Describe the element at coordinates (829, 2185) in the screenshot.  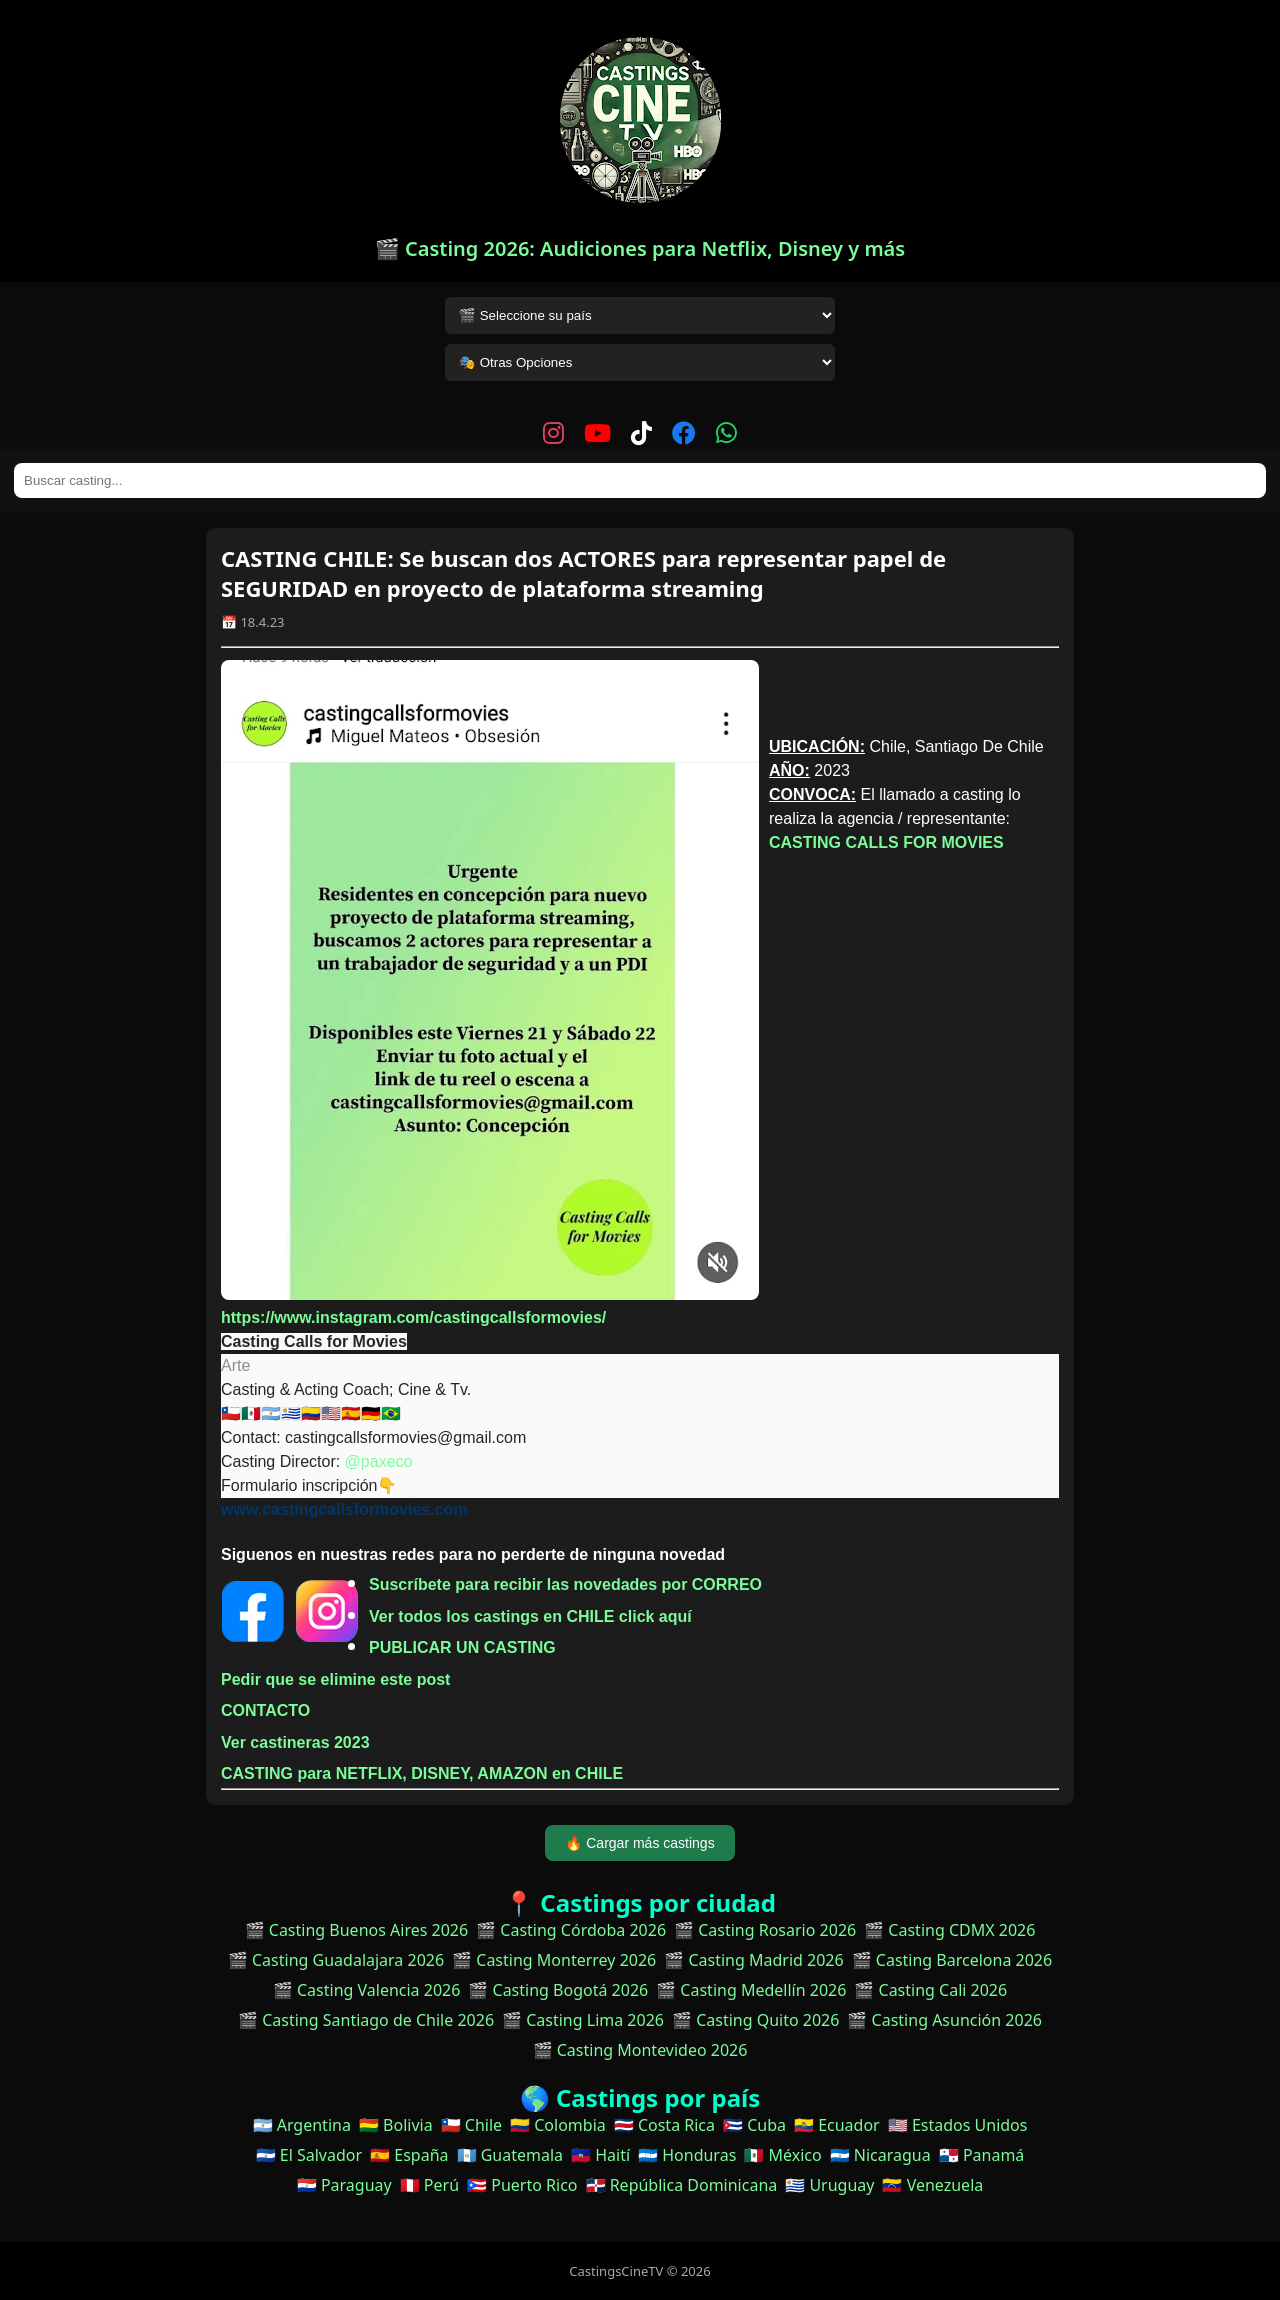
I see `🇺🇾 Uruguay` at that location.